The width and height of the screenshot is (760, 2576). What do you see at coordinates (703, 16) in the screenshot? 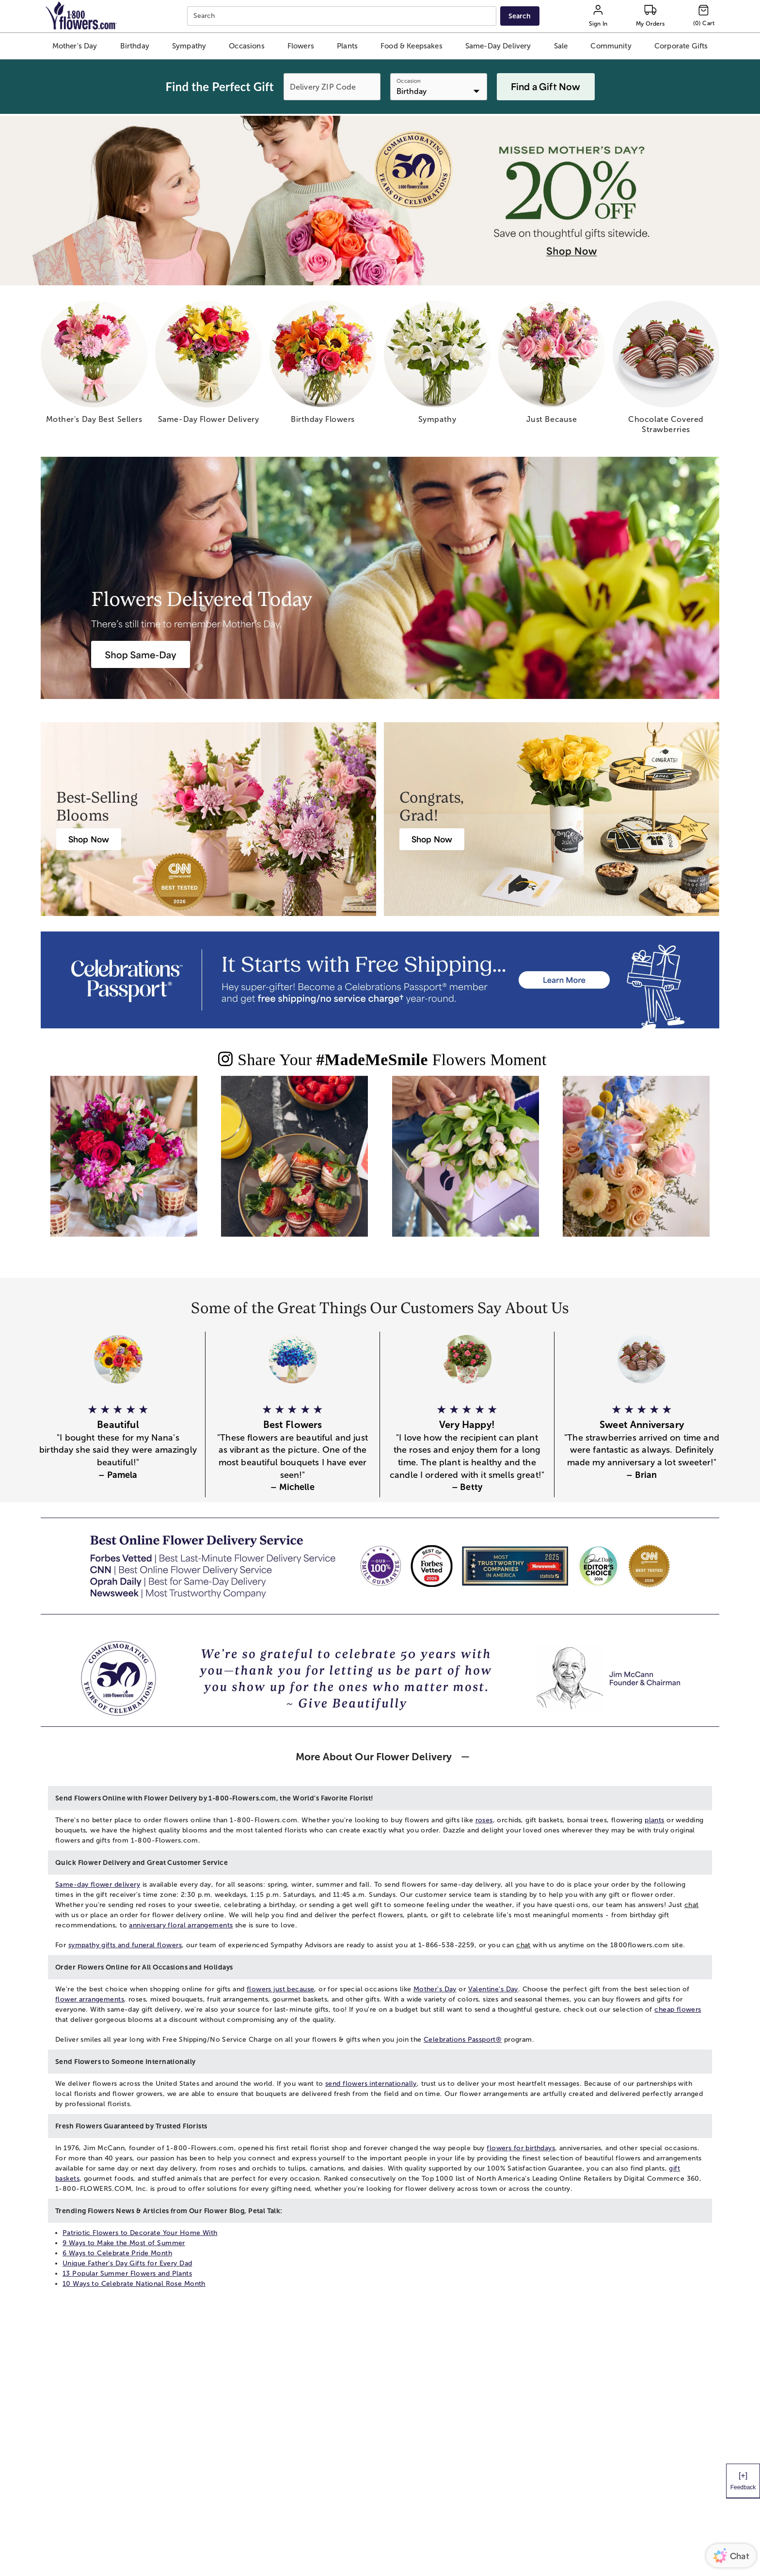
I see `[Cart-icon]` at bounding box center [703, 16].